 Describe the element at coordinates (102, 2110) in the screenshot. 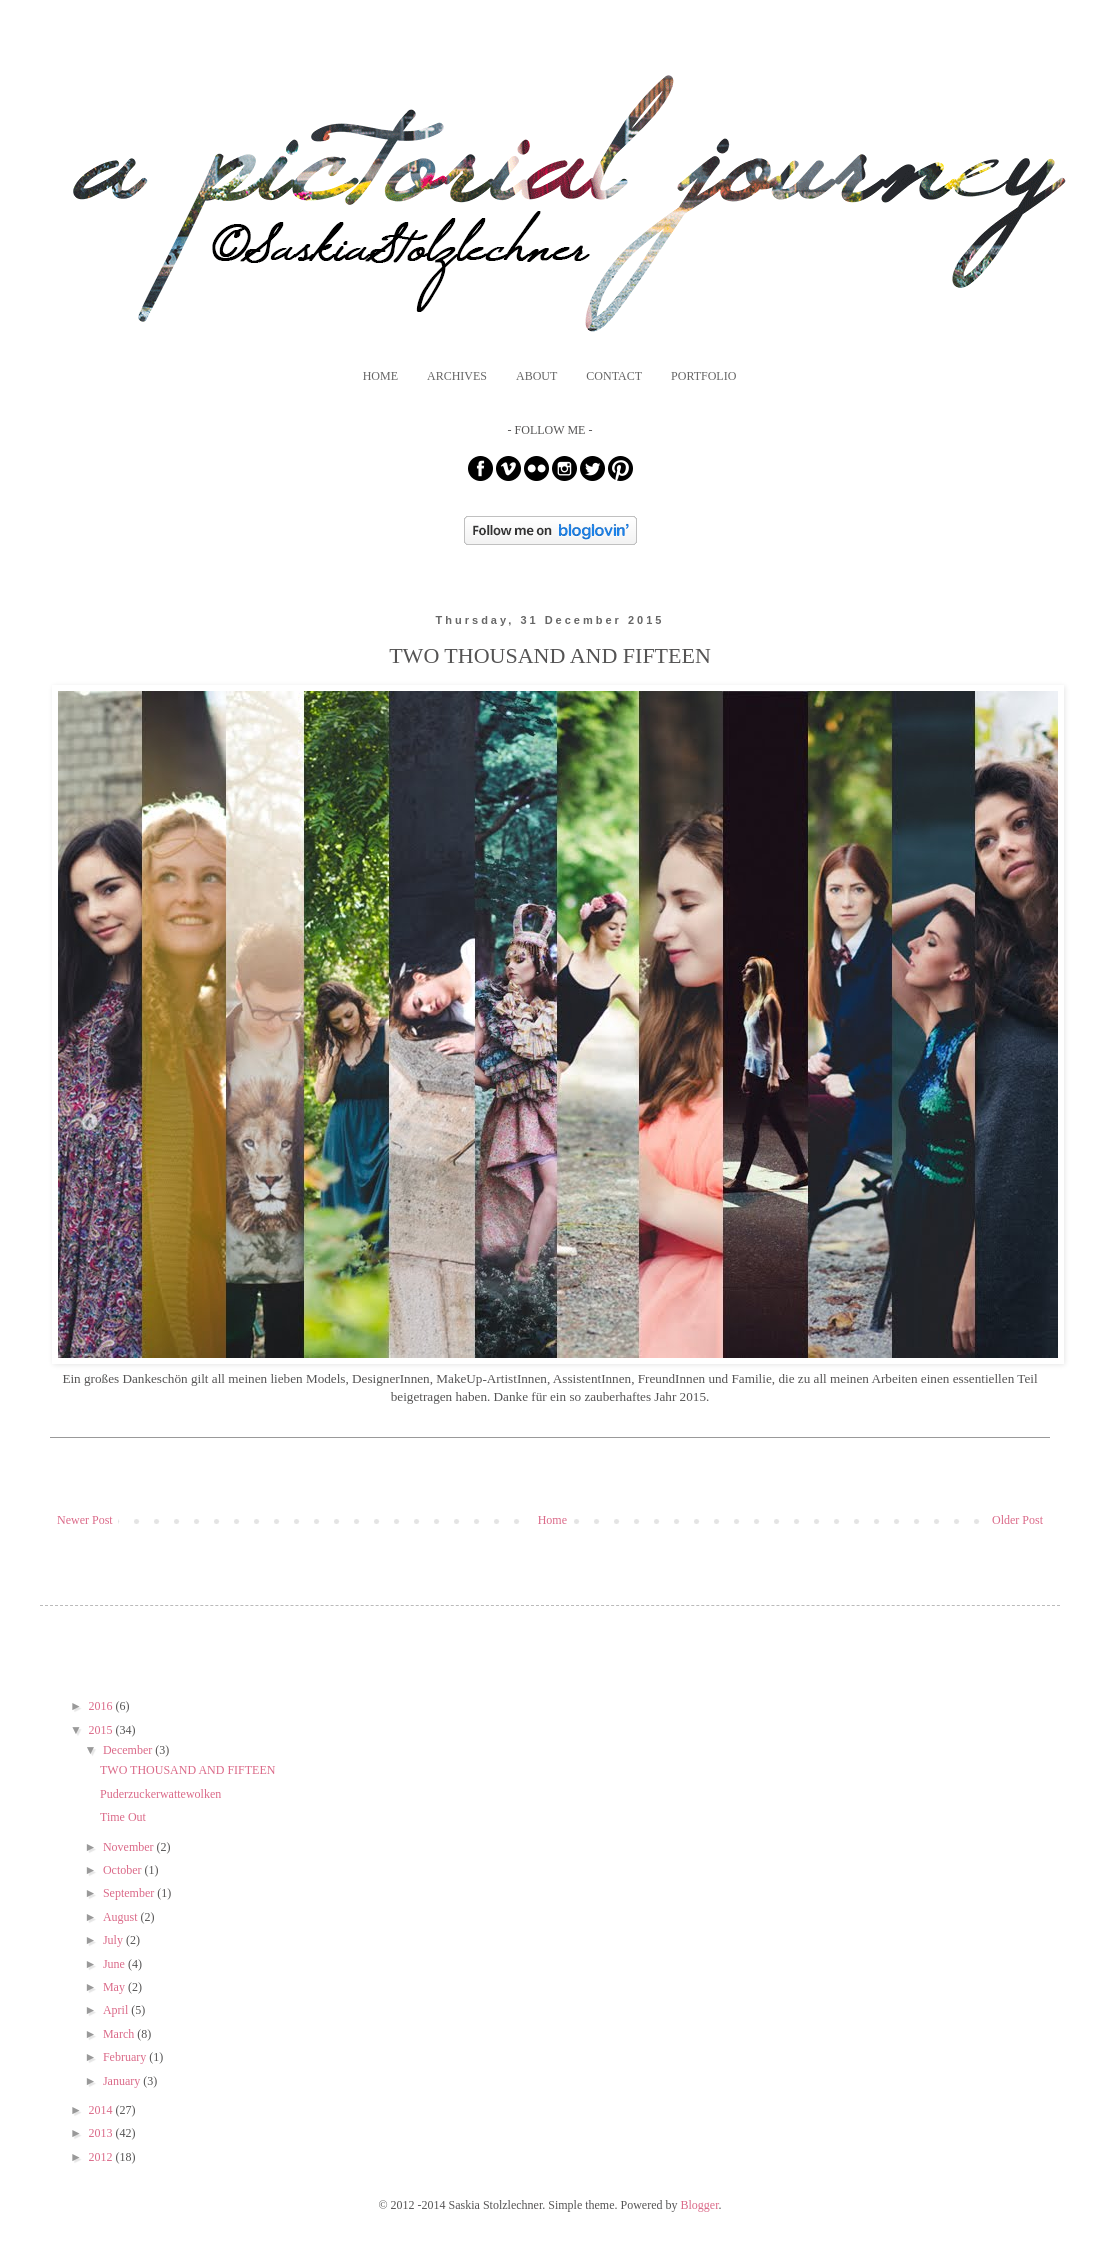

I see `2014` at that location.